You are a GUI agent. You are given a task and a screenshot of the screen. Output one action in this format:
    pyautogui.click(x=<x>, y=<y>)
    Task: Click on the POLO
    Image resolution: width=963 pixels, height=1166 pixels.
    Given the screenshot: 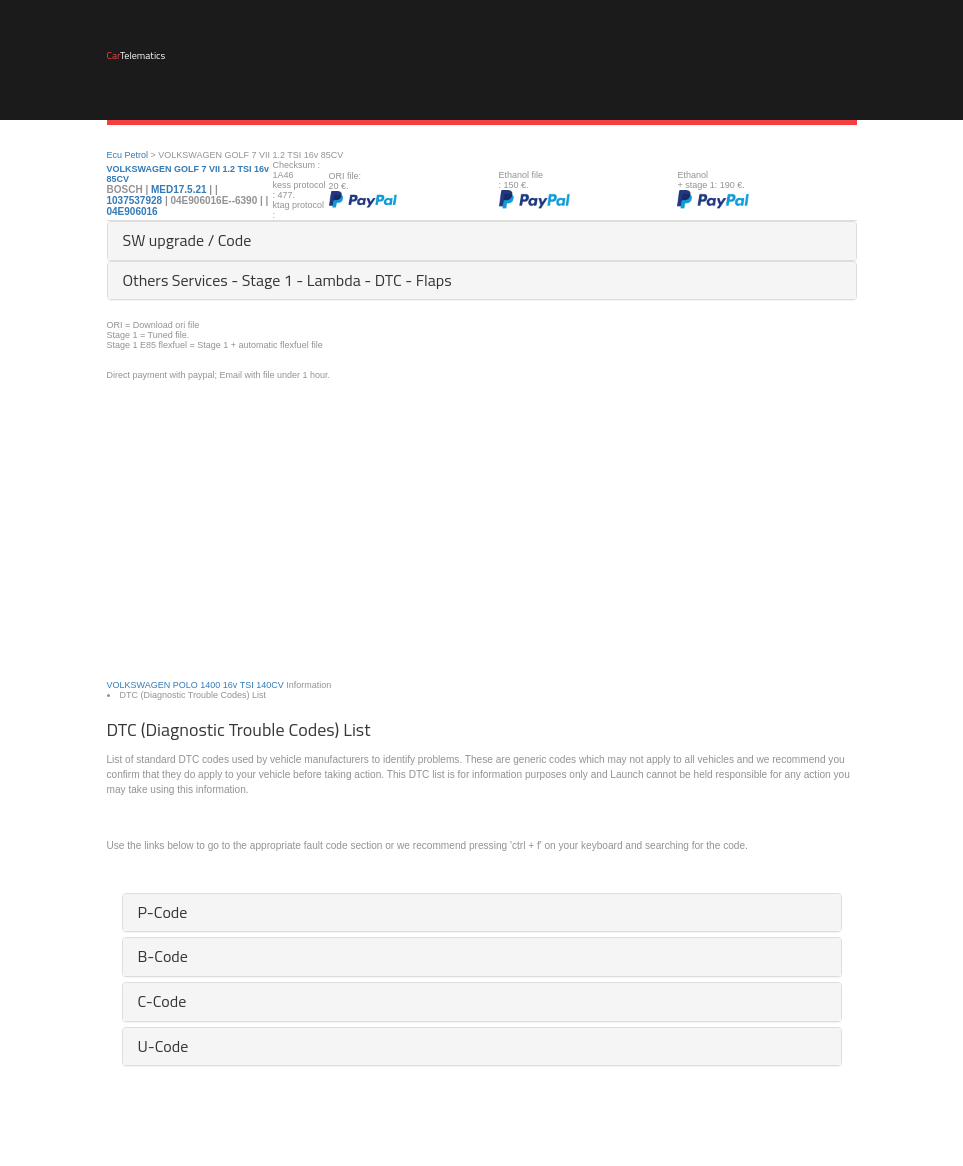 What is the action you would take?
    pyautogui.click(x=185, y=685)
    